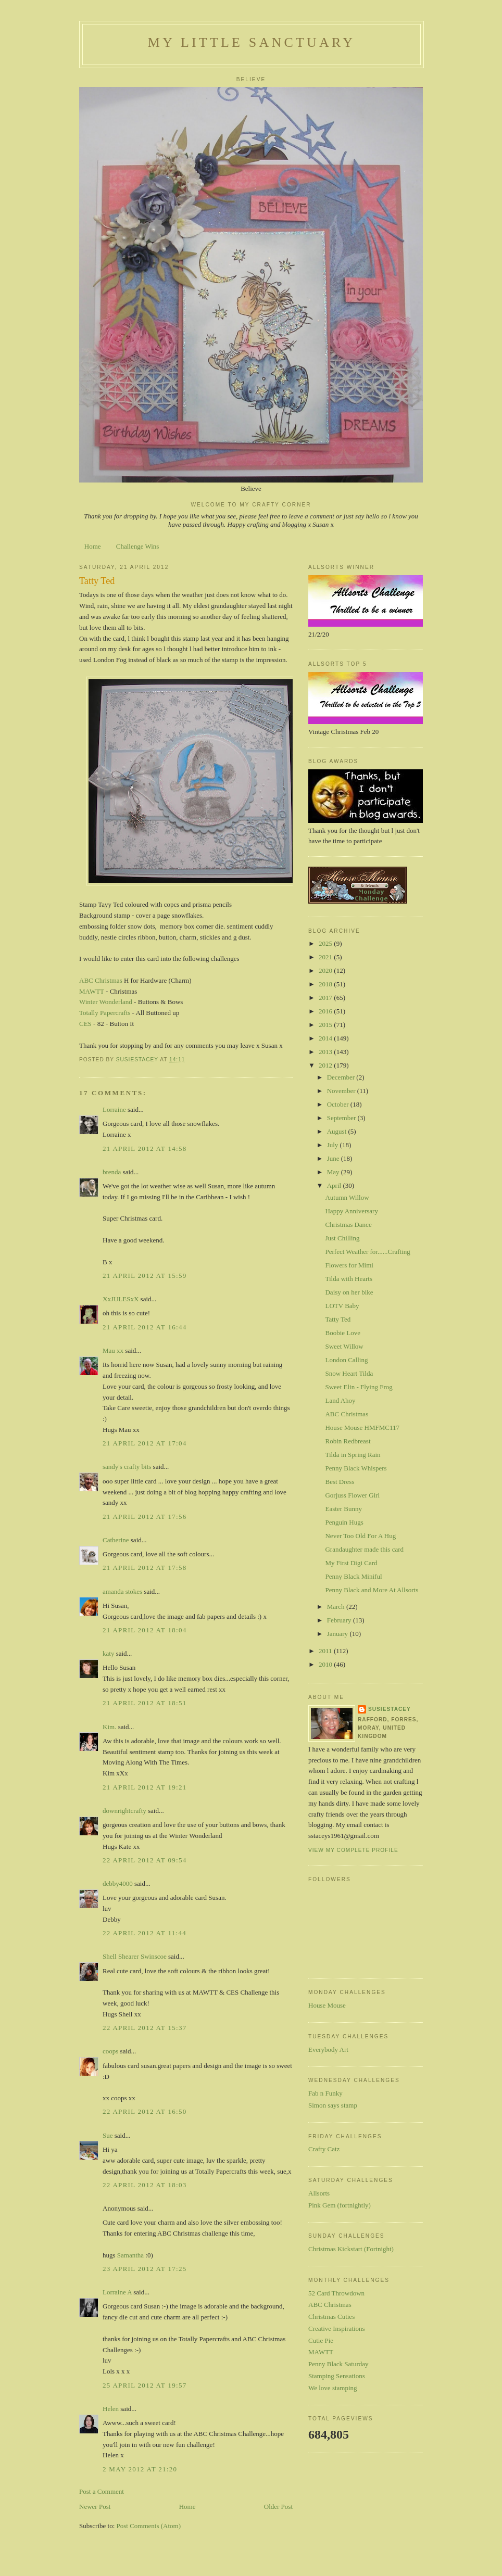  Describe the element at coordinates (113, 1350) in the screenshot. I see `Mau xx` at that location.